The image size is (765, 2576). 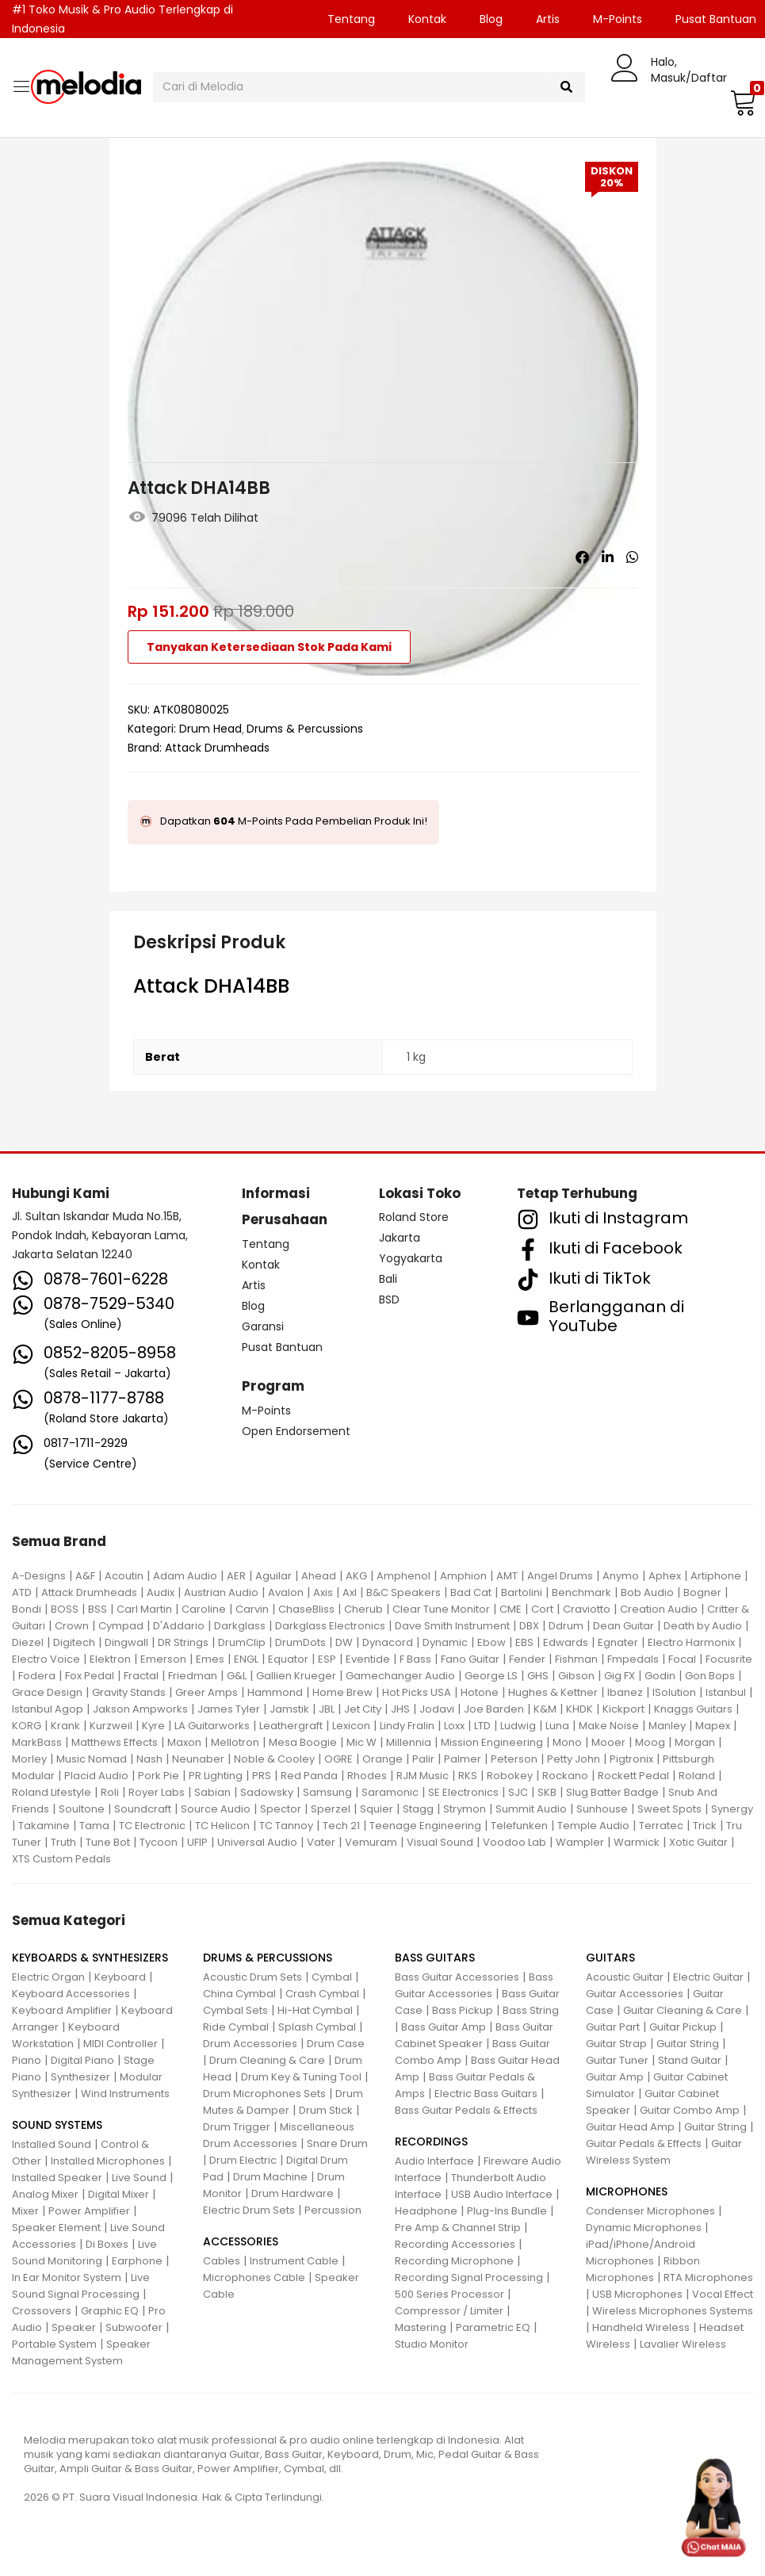 I want to click on Earphone, so click(x=137, y=2260).